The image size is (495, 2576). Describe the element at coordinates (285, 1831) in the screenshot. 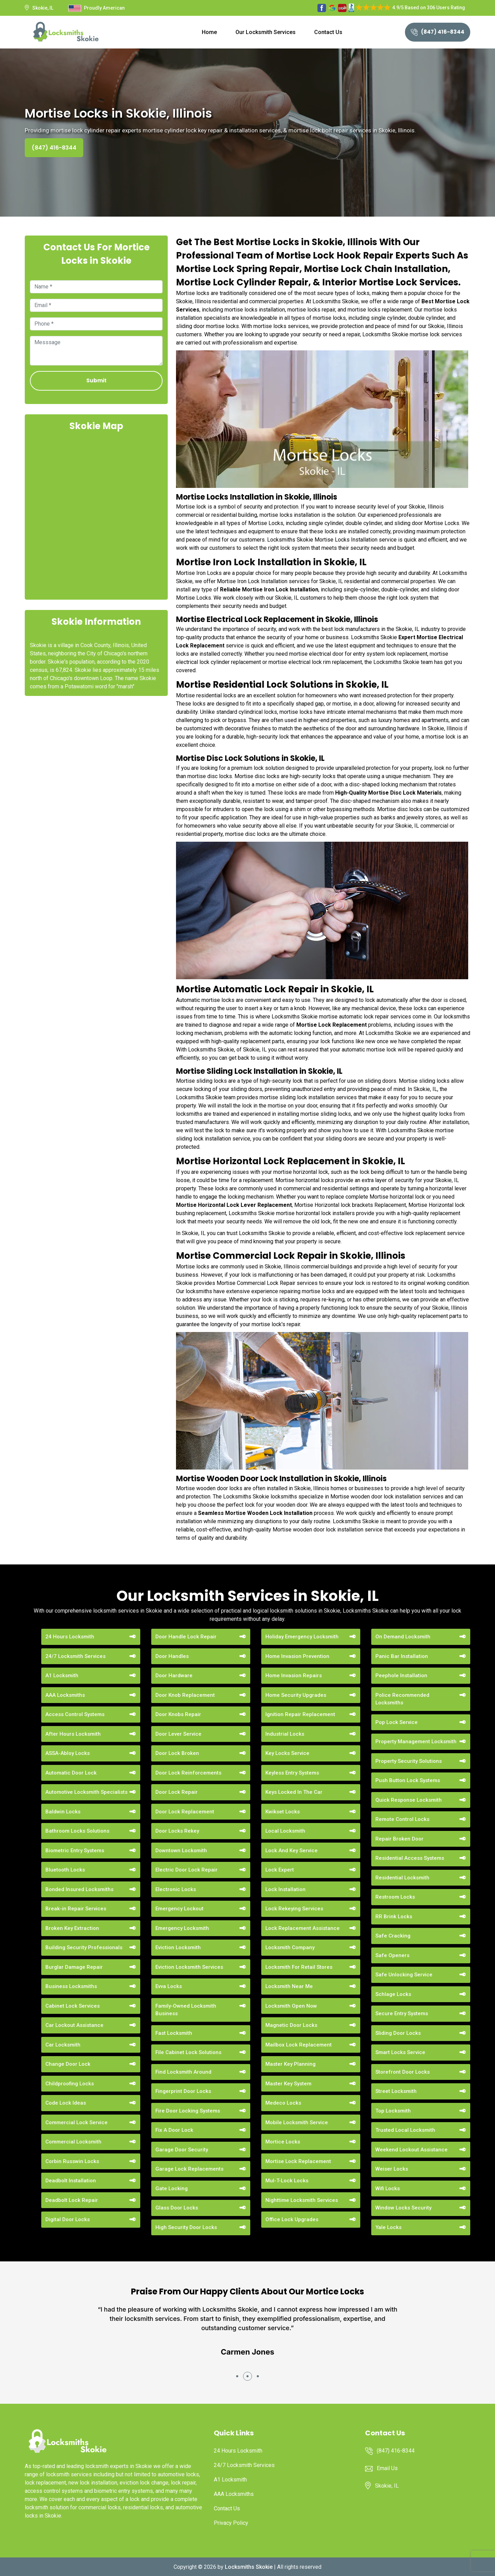

I see `Local Locksmith` at that location.